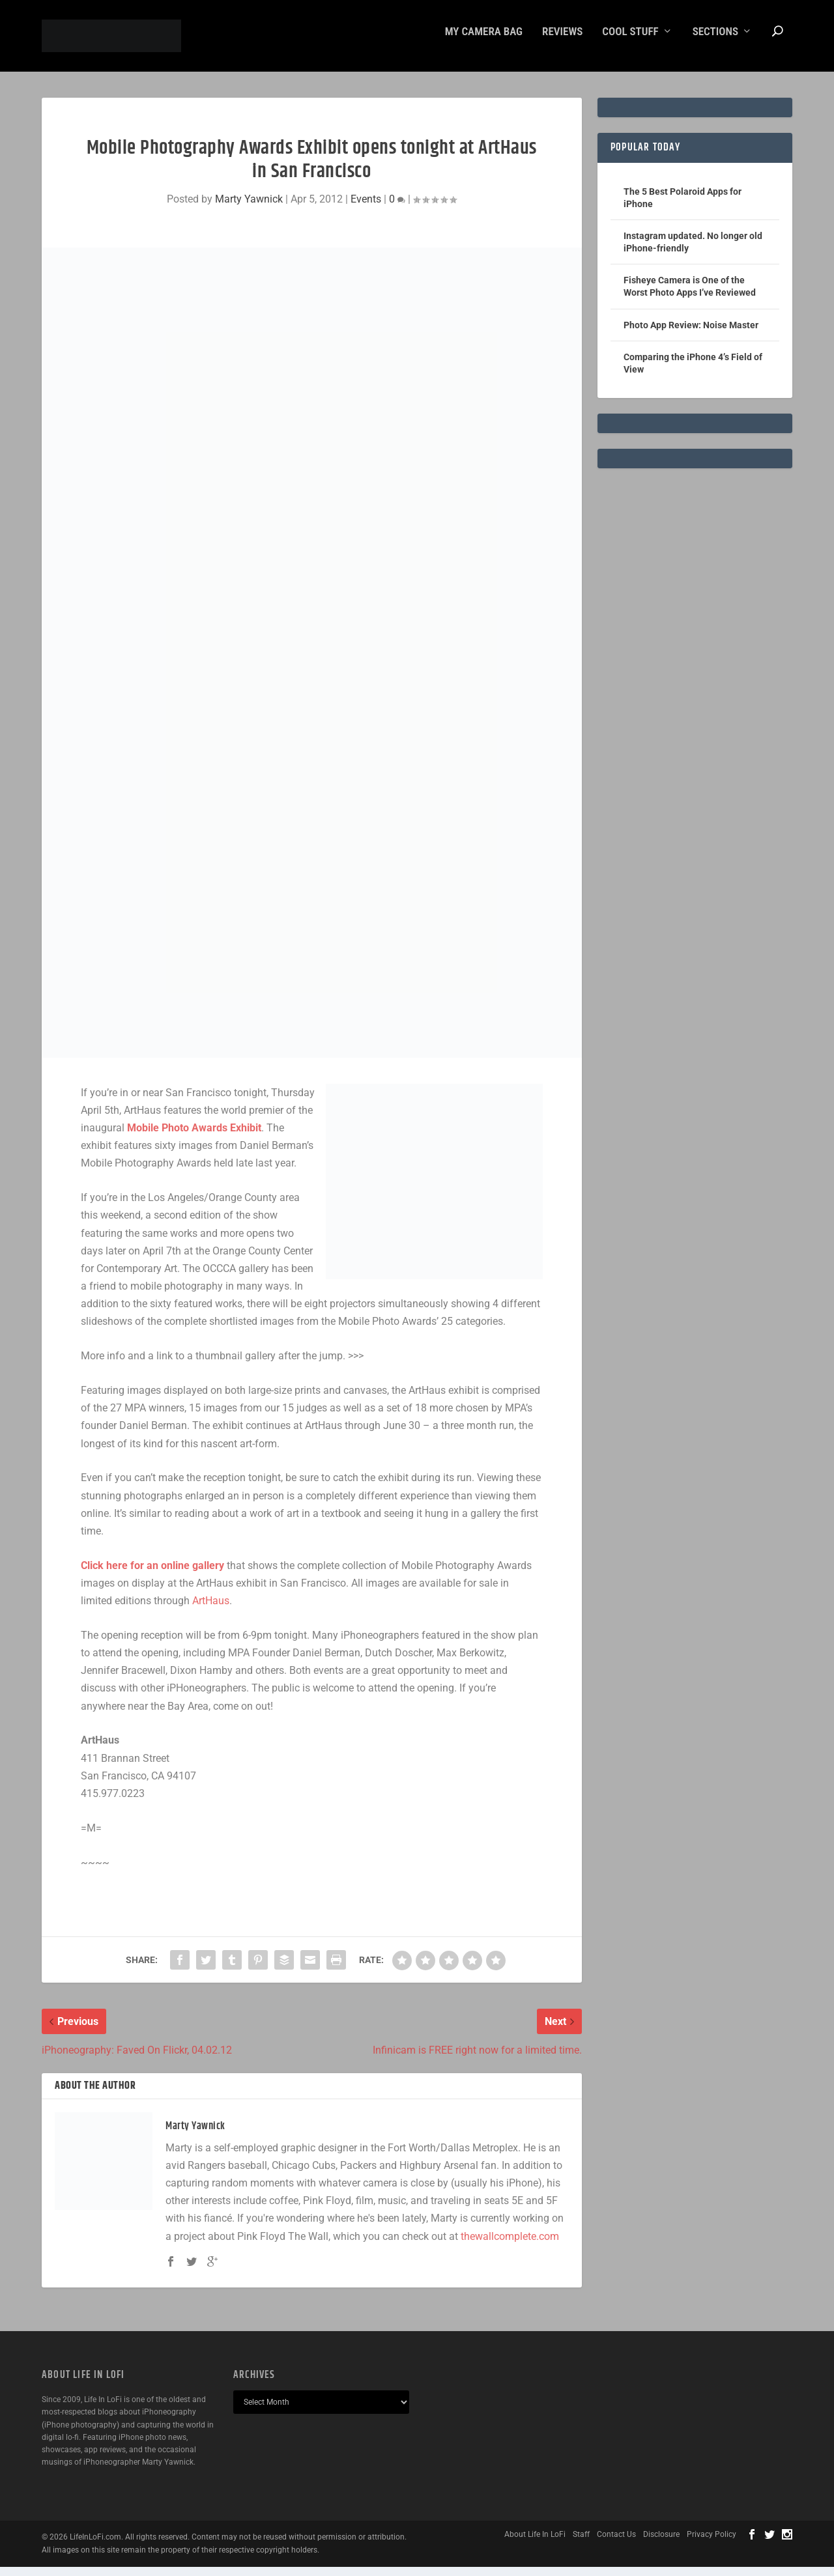  I want to click on Events, so click(366, 208).